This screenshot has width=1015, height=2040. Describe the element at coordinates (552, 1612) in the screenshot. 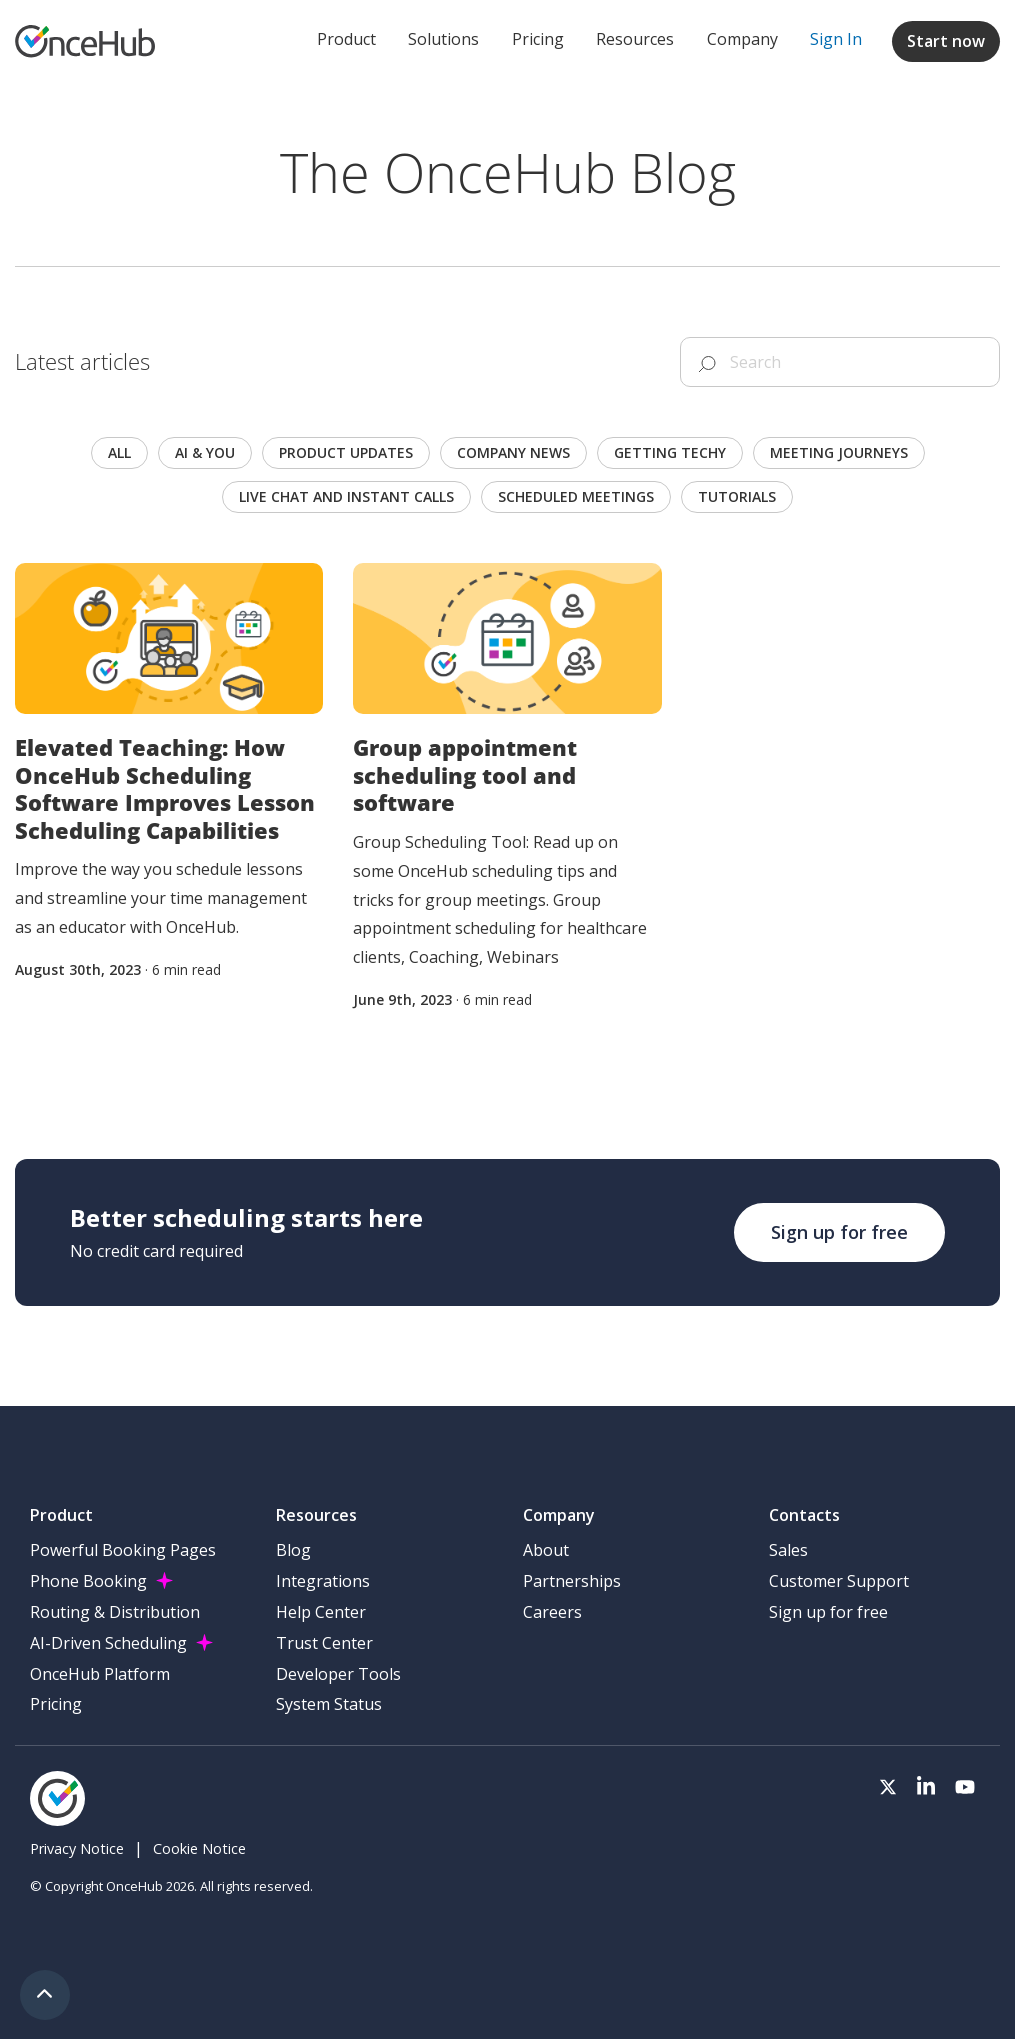

I see `Careers [menuitem]` at that location.